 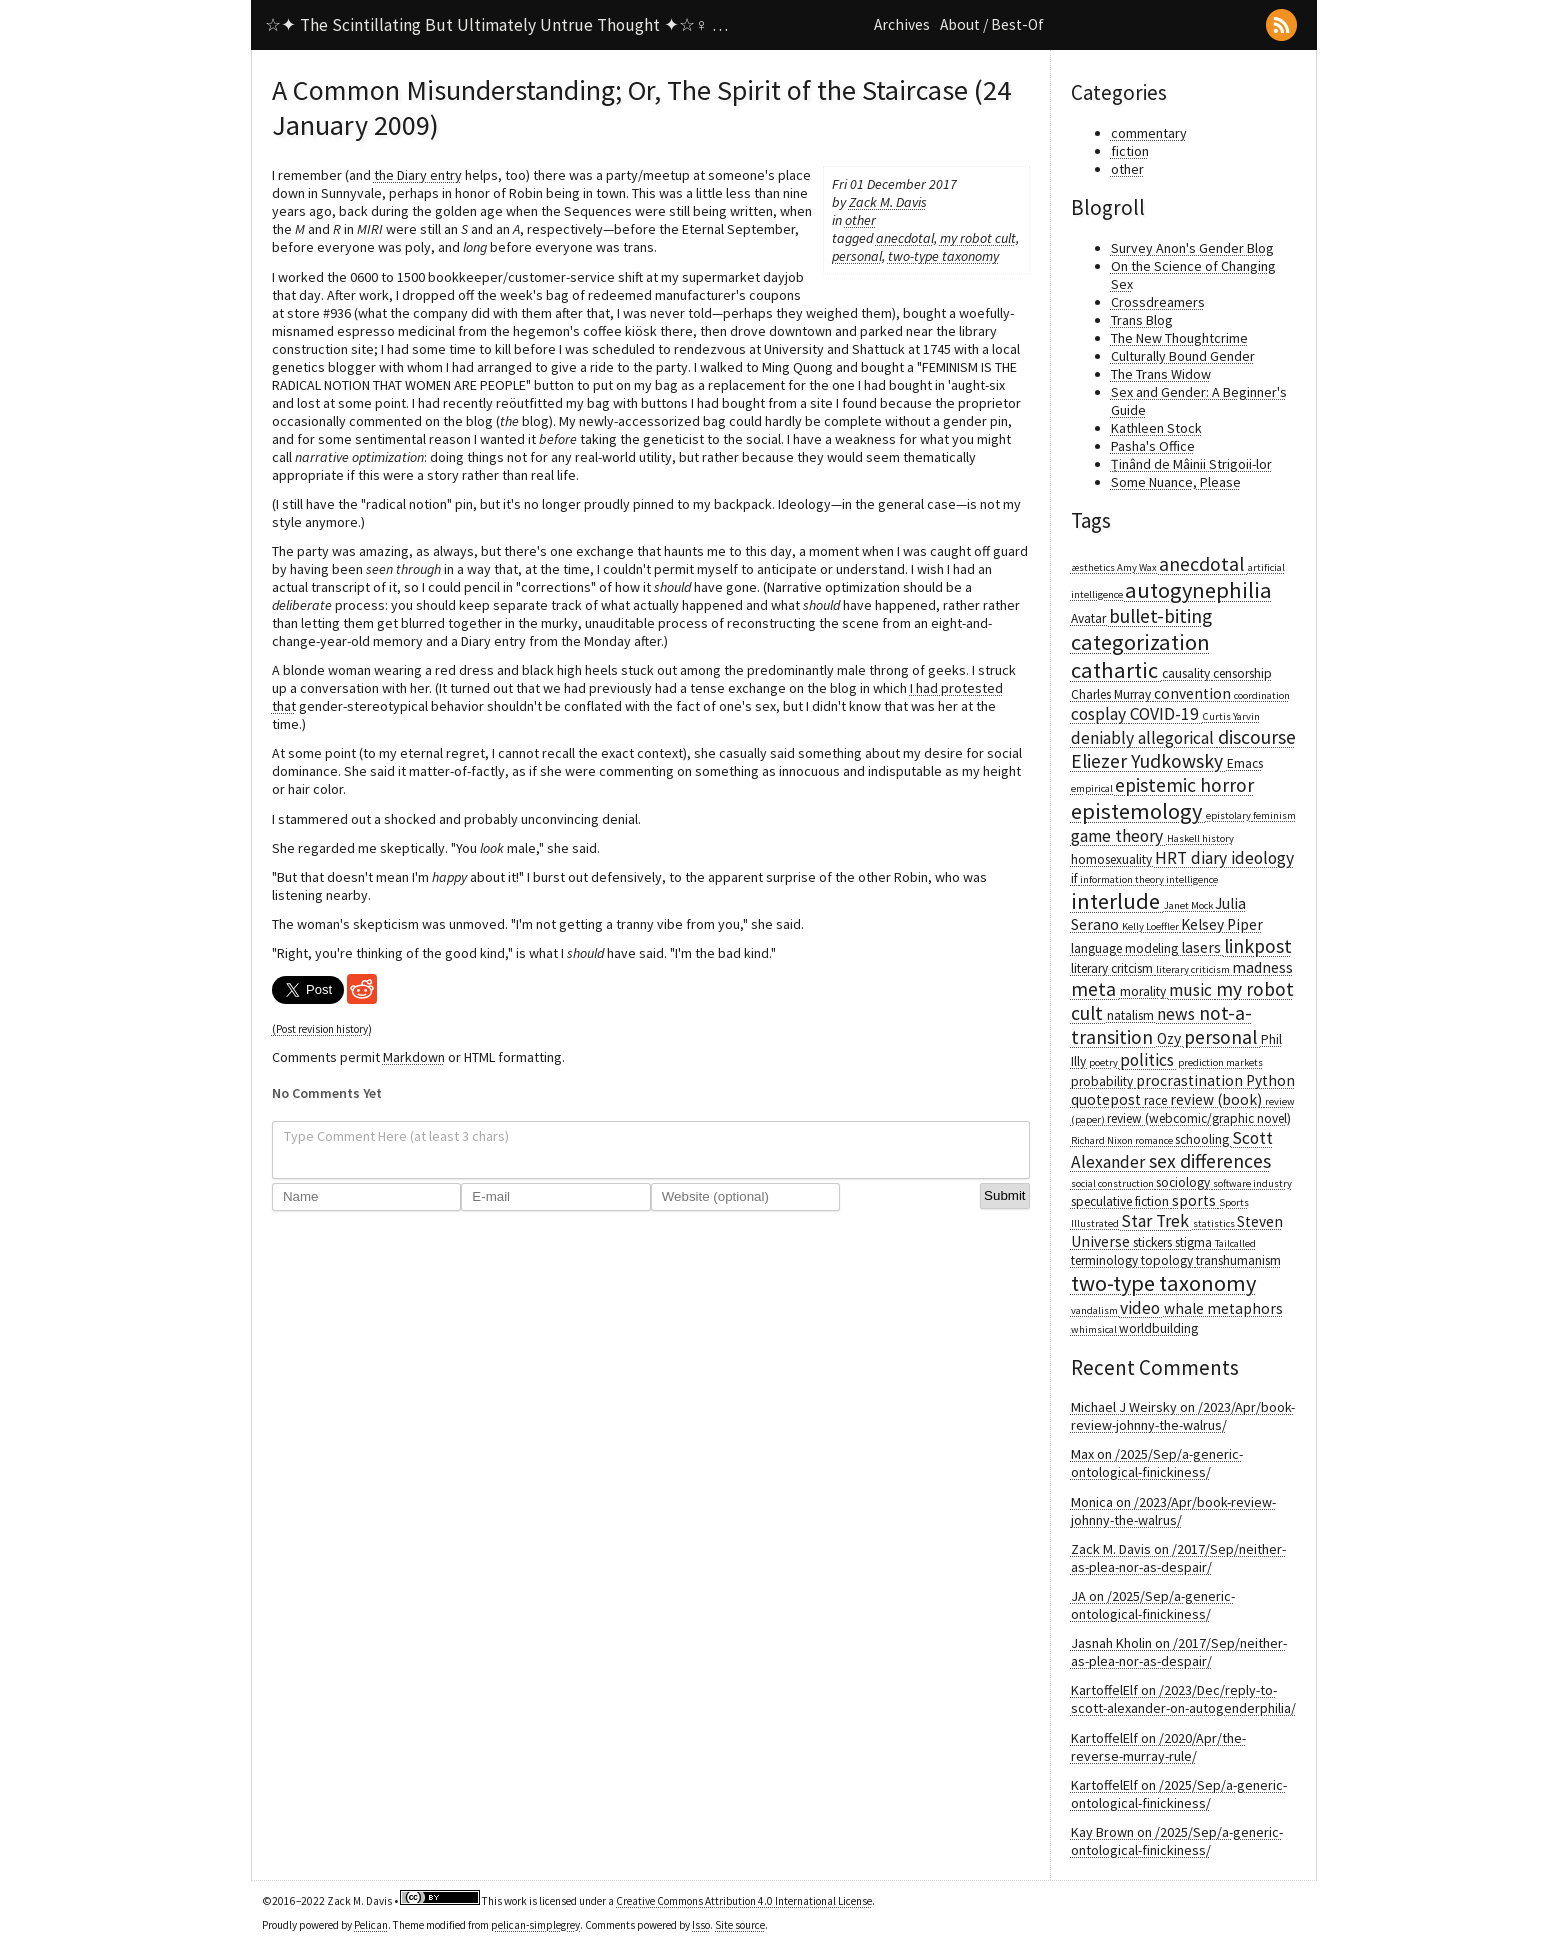 I want to click on pelican-simplegrey, so click(x=535, y=1925).